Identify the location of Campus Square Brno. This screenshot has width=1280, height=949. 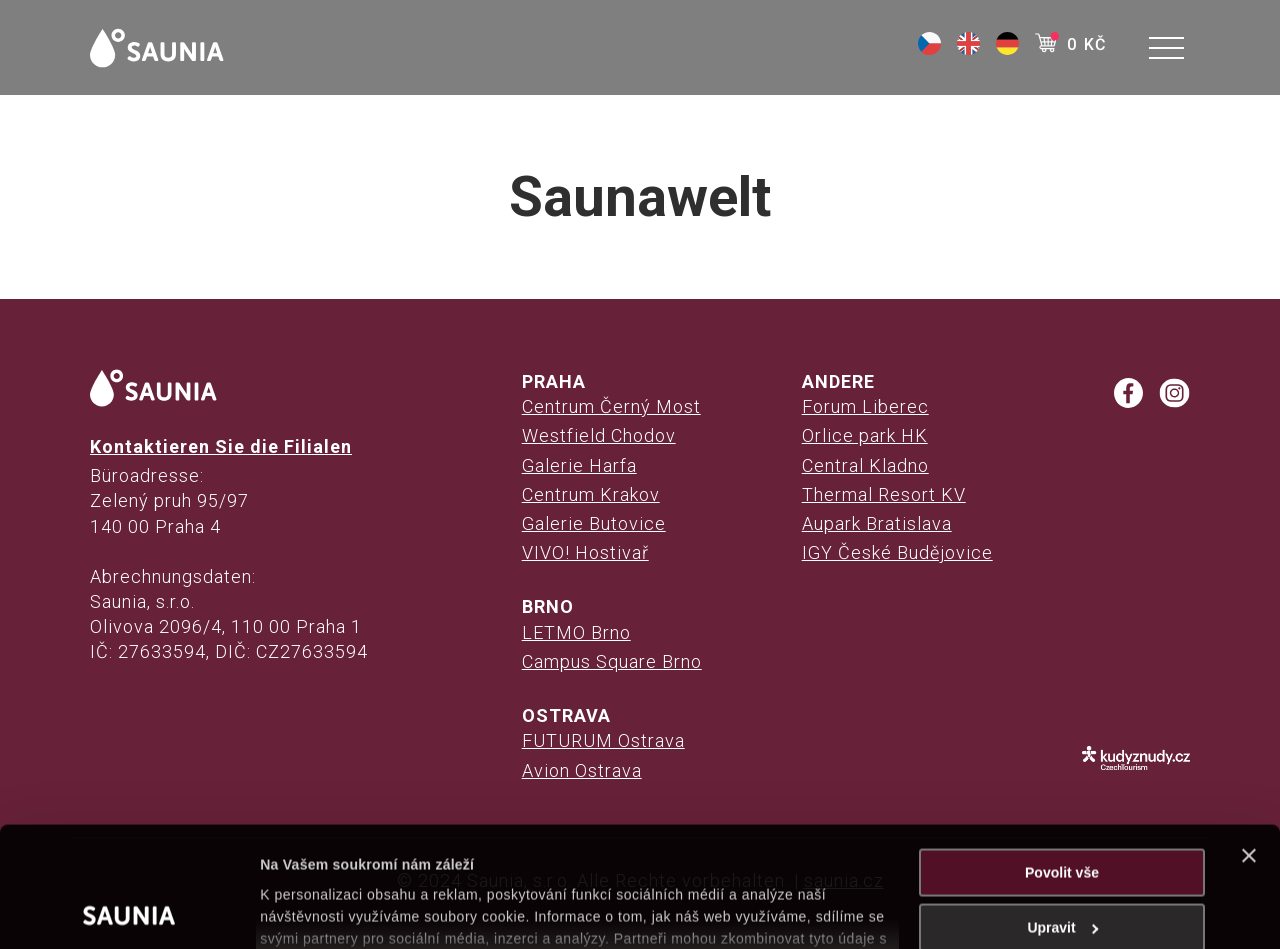
(612, 661).